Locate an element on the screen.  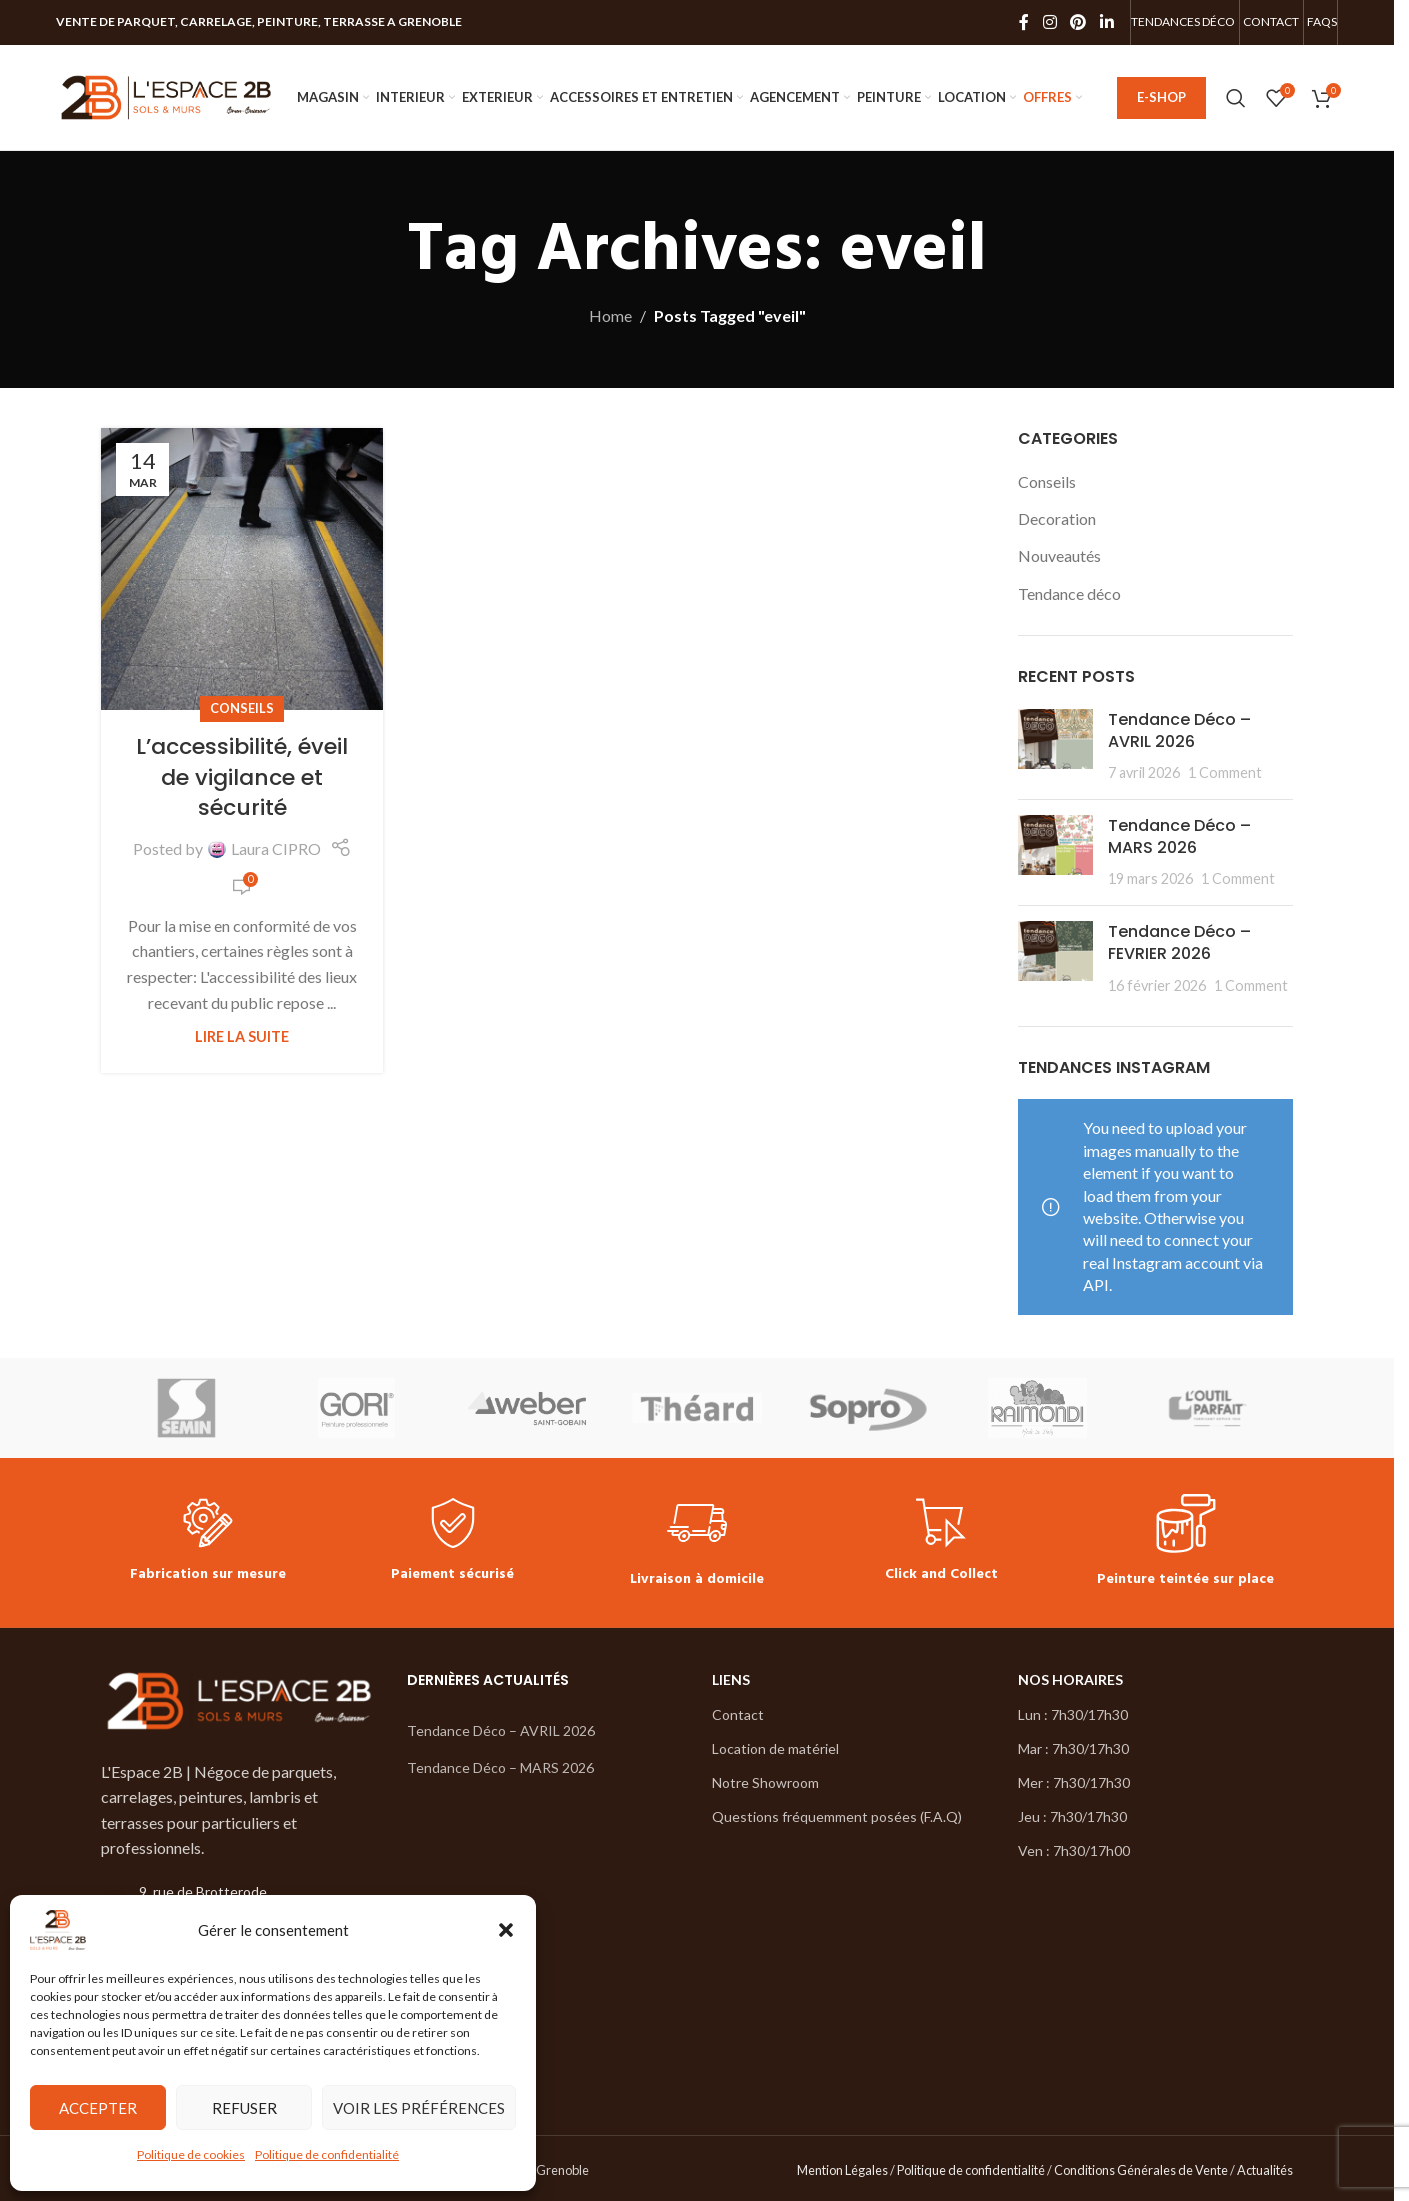
[Post thumbnail] is located at coordinates (1055, 746).